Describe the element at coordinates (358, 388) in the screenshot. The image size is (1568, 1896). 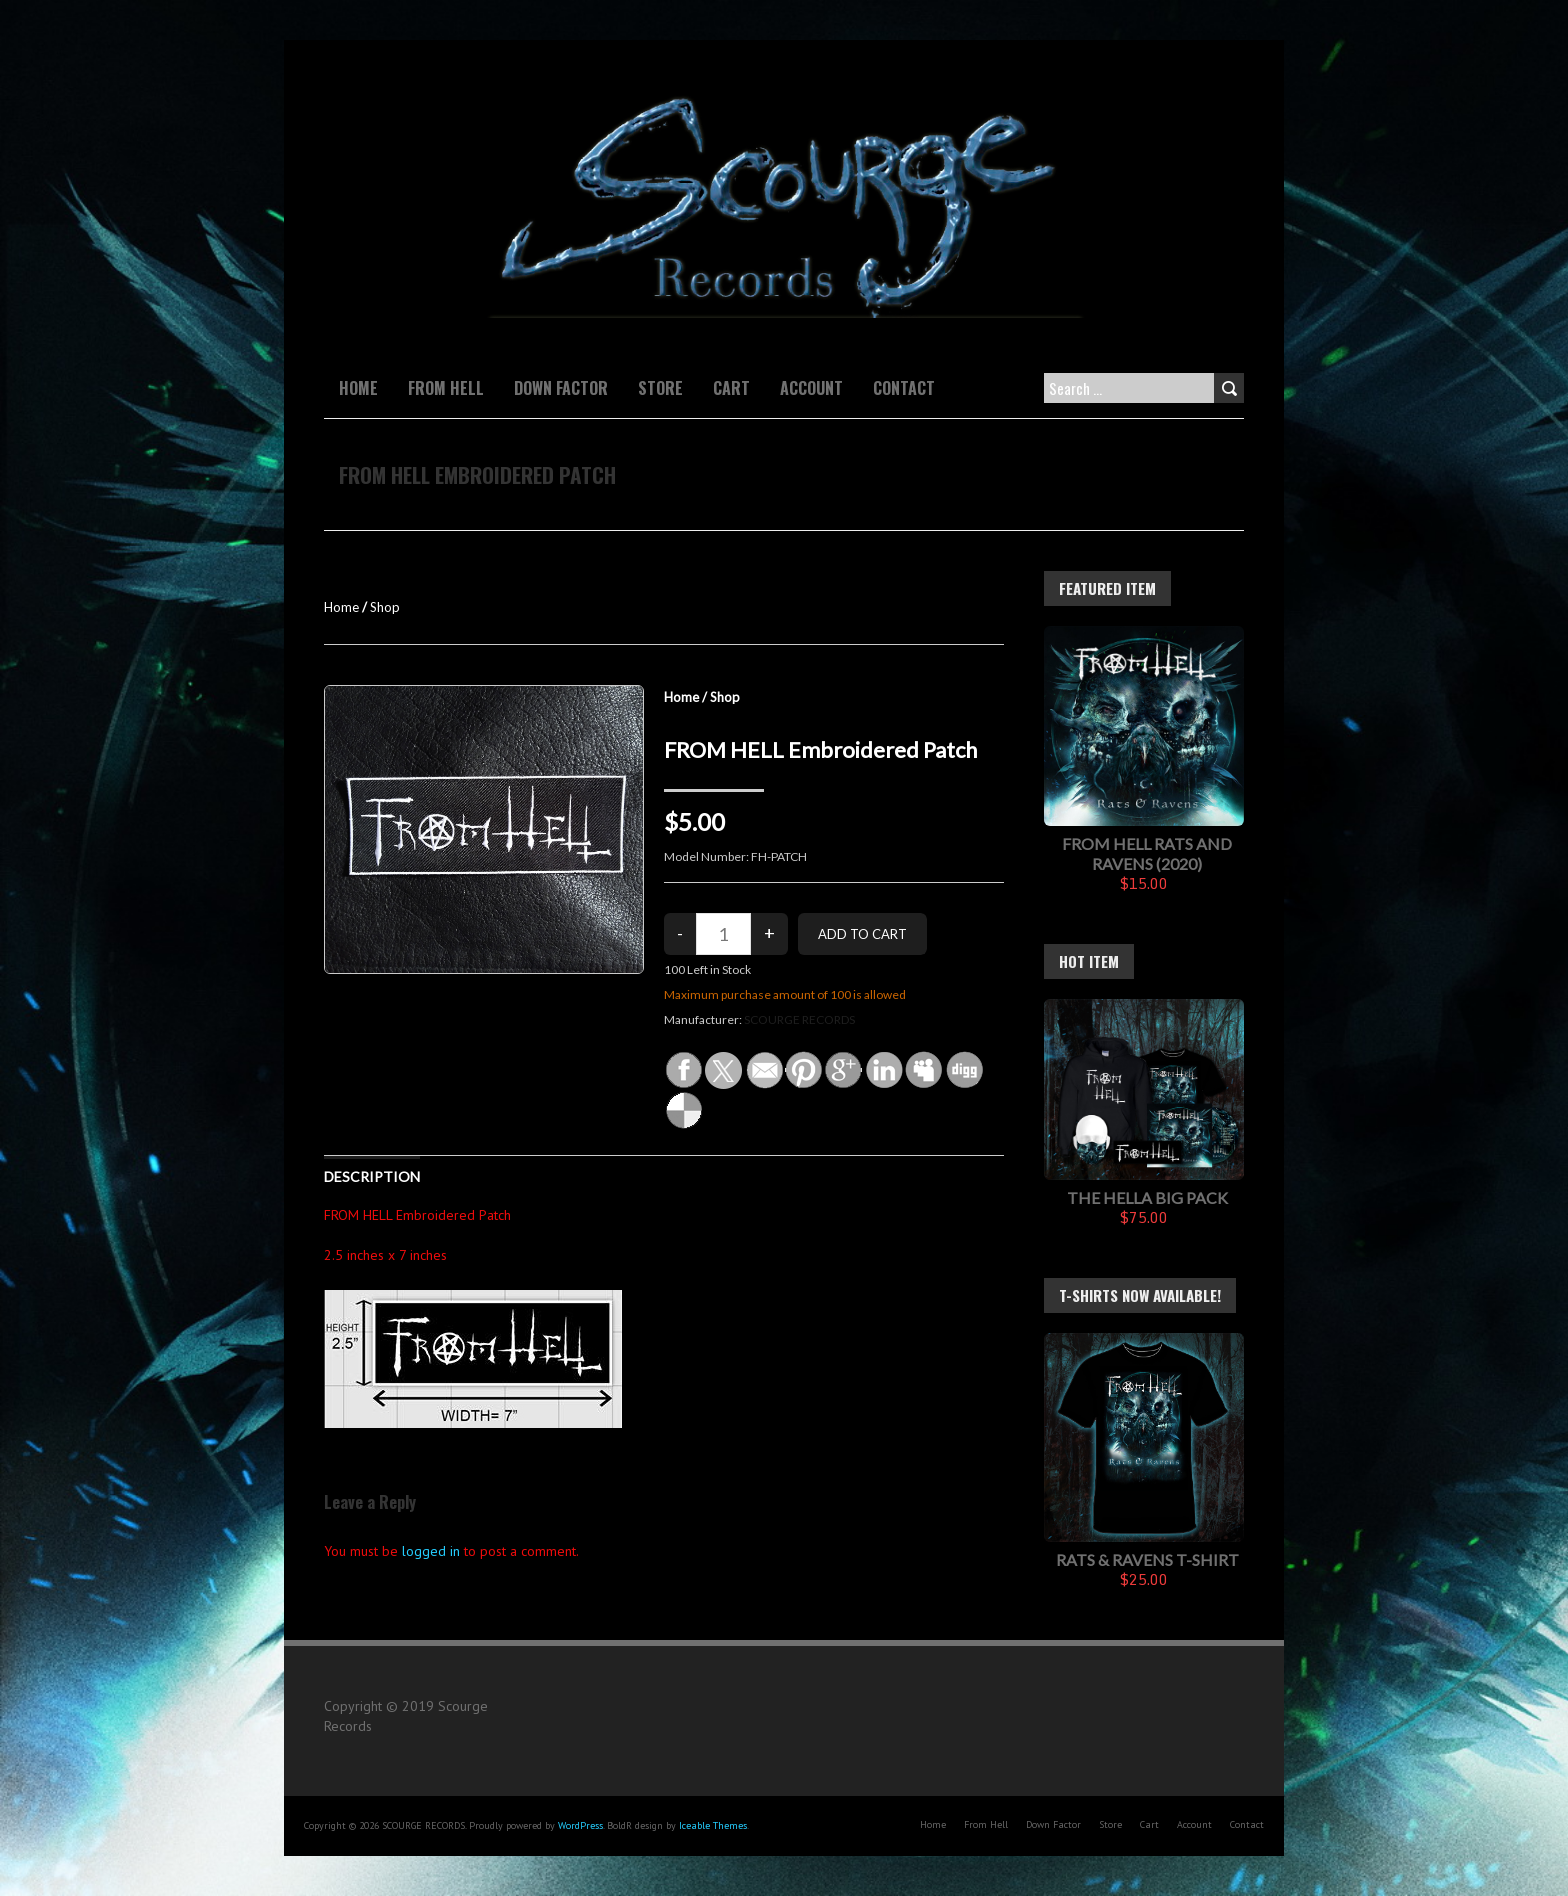
I see `Home` at that location.